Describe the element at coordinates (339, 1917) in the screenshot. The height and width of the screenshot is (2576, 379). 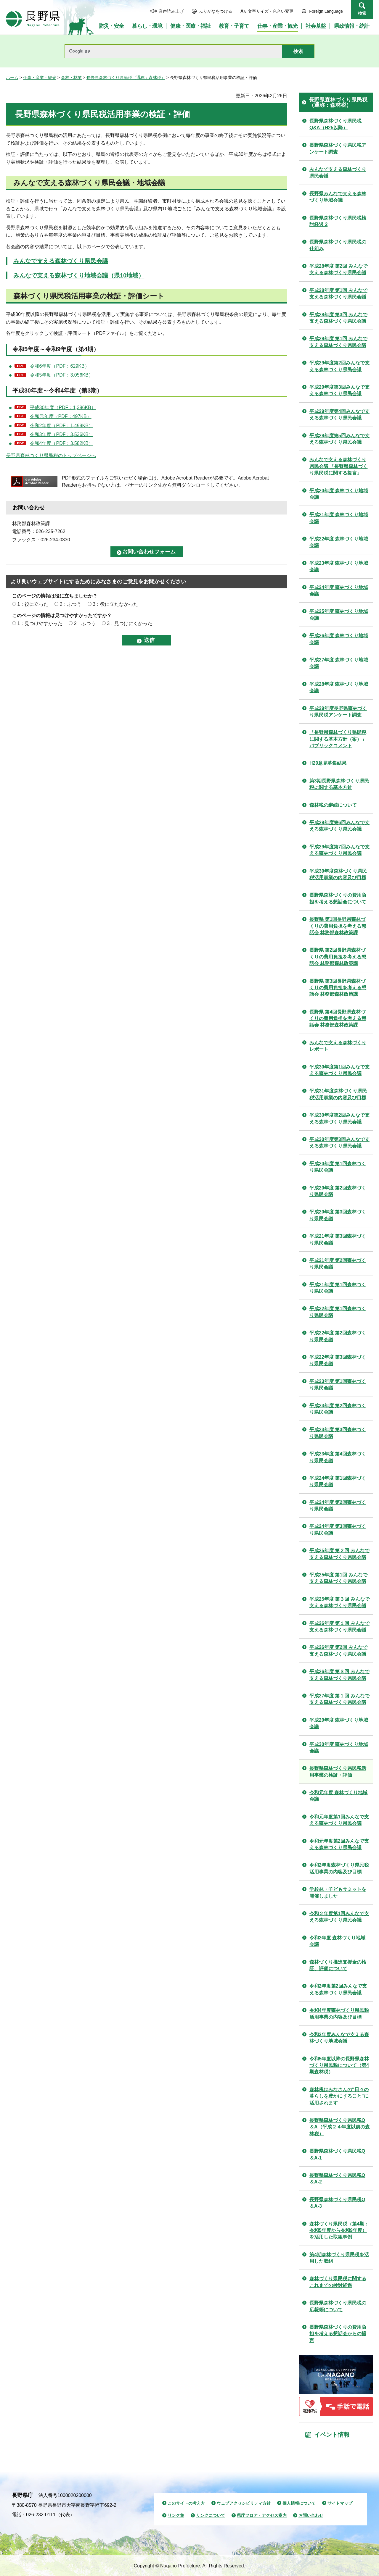
I see `令和２年度第1回みんなで支える森林づくり県民会議` at that location.